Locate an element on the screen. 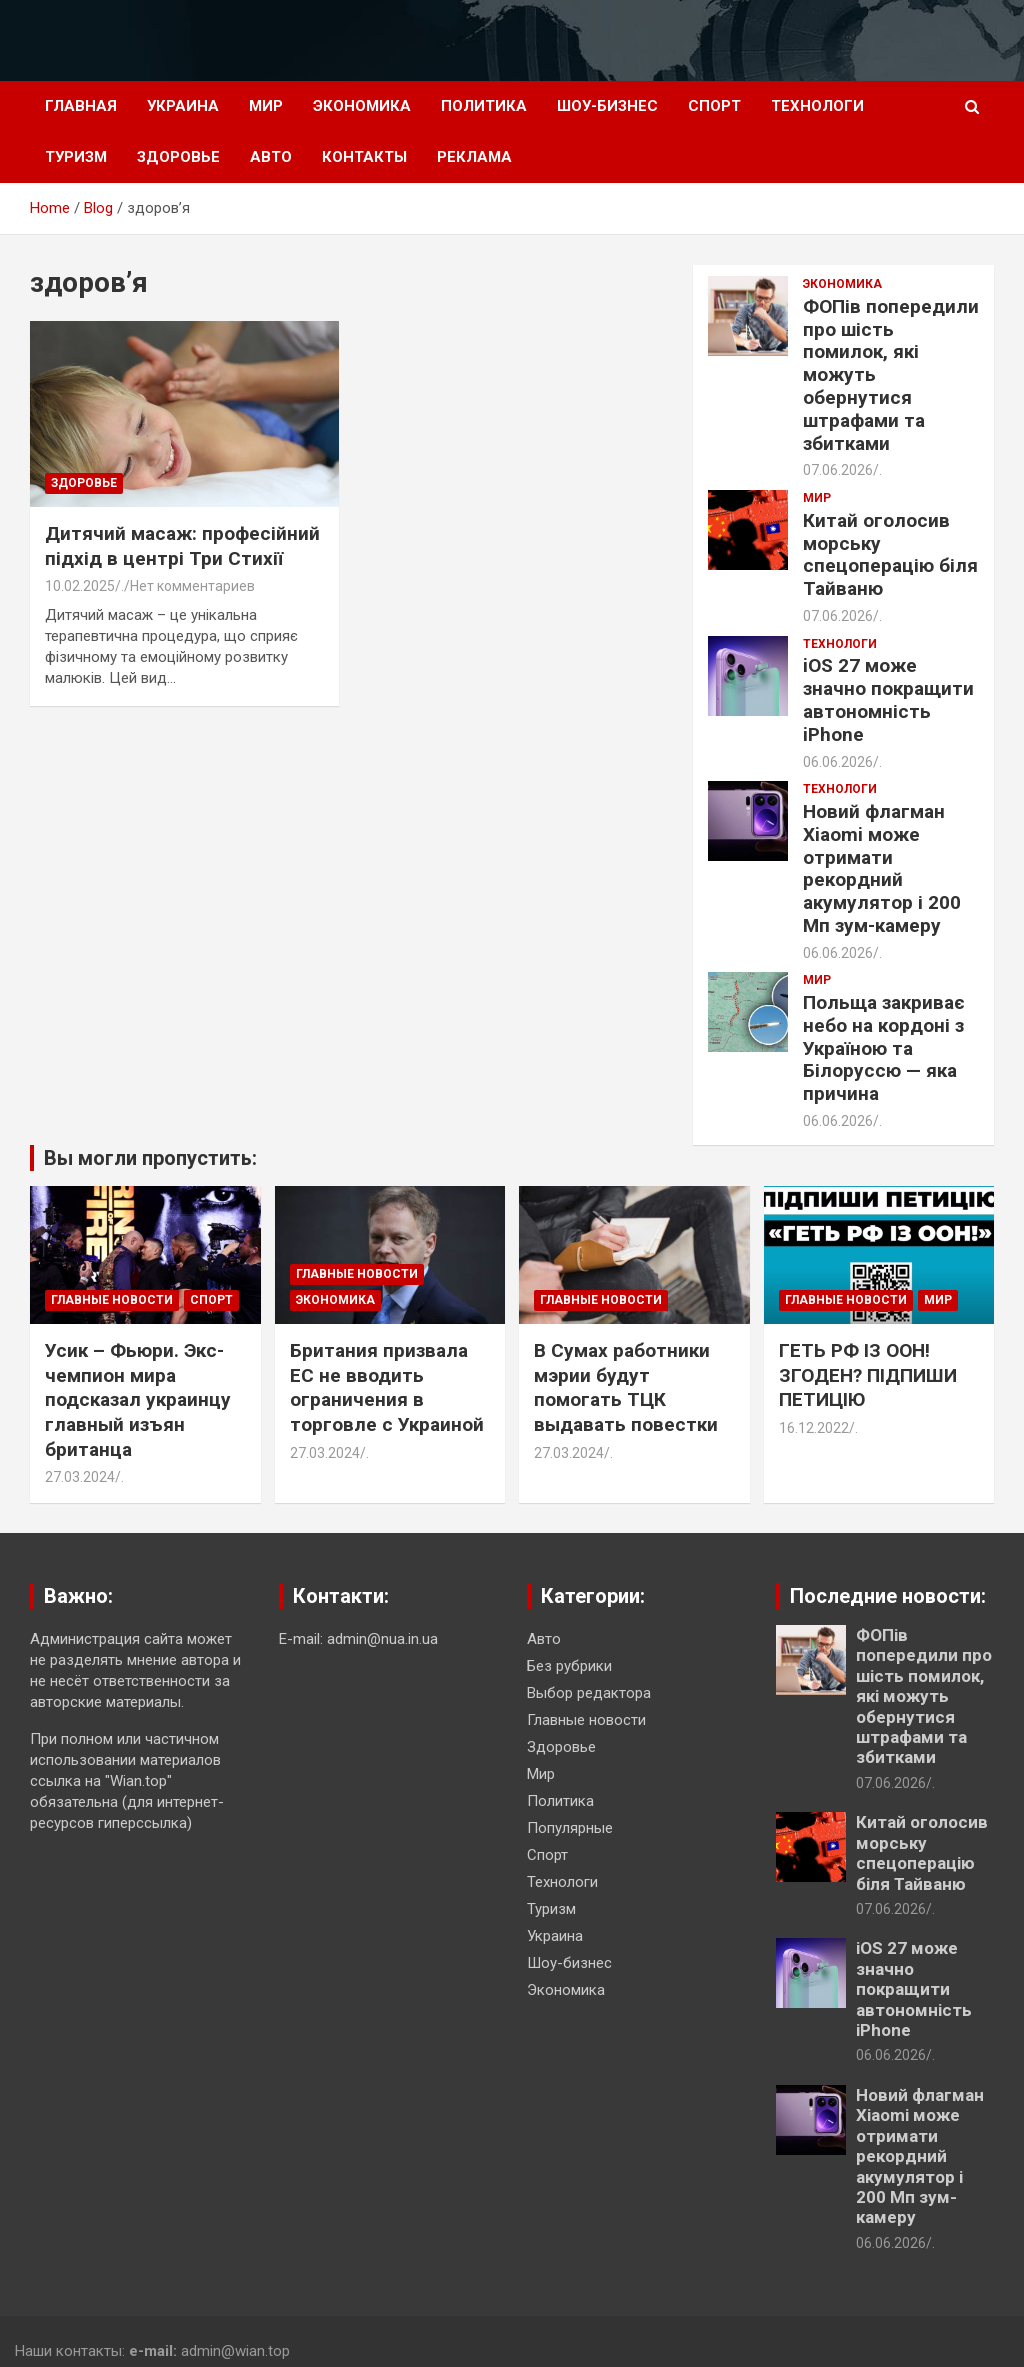 This screenshot has height=2367, width=1024. Без рубрики is located at coordinates (569, 1666).